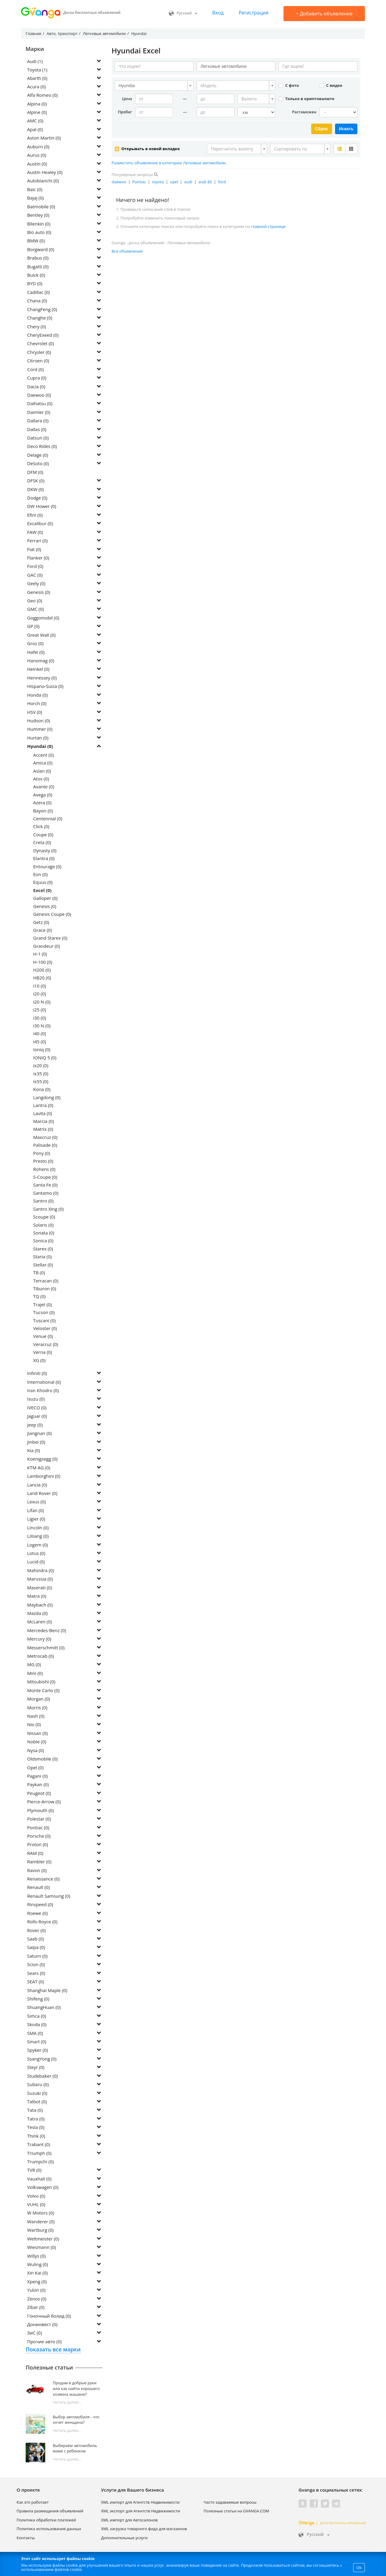  Describe the element at coordinates (33, 2502) in the screenshot. I see `Как это работает` at that location.